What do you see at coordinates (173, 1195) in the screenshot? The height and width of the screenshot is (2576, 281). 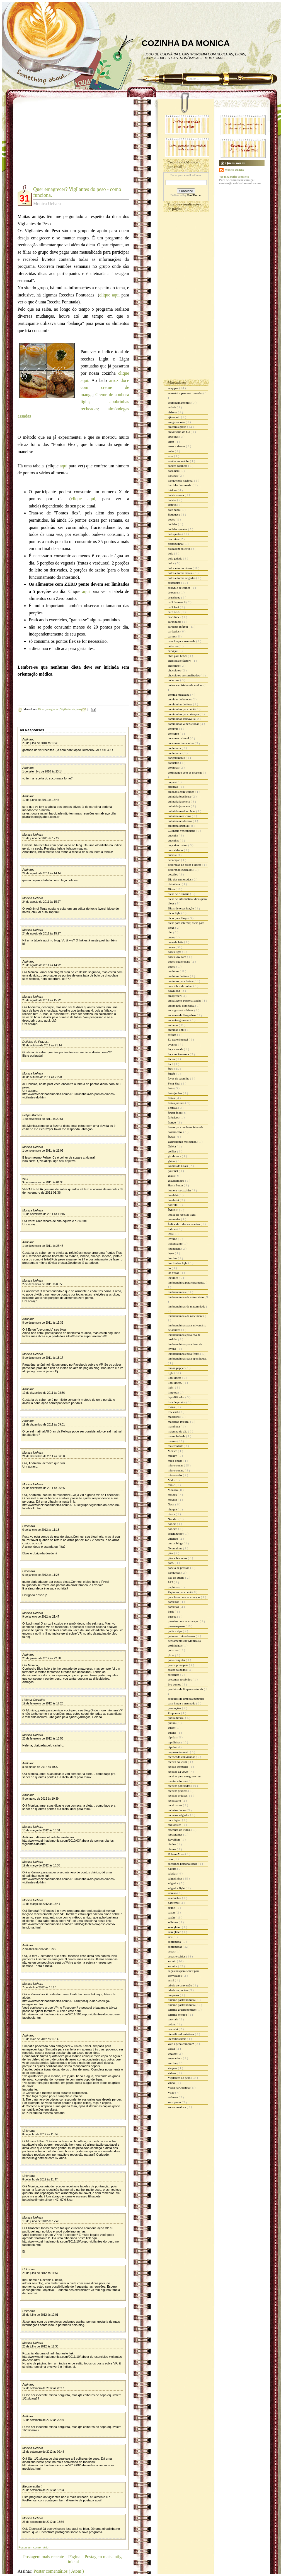 I see `hondahi` at bounding box center [173, 1195].